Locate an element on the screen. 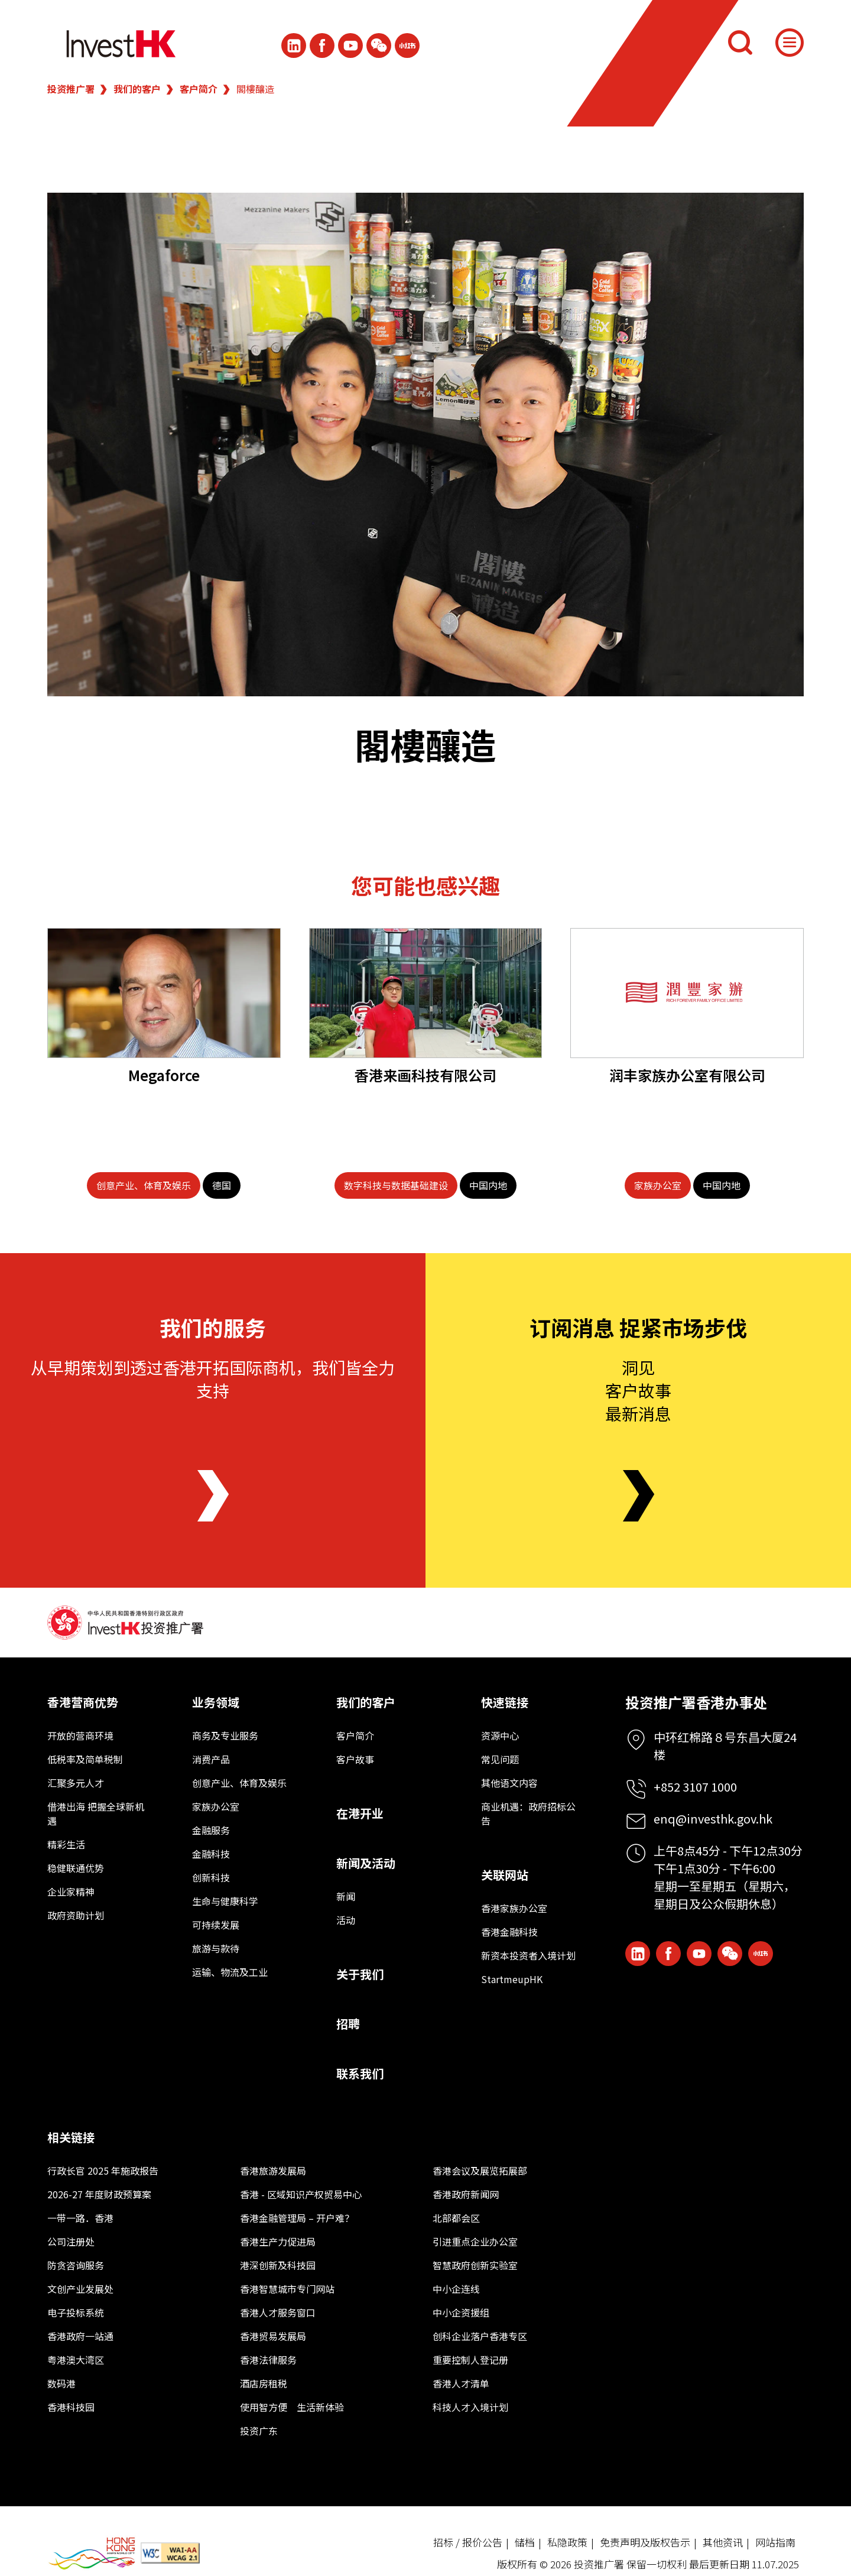  其他资讯 is located at coordinates (723, 2542).